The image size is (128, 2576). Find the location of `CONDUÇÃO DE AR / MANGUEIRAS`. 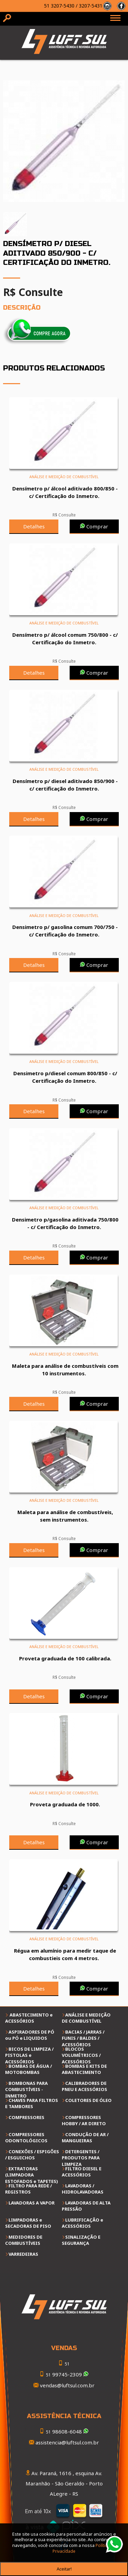

CONDUÇÃO DE AR / MANGUEIRAS is located at coordinates (85, 2137).